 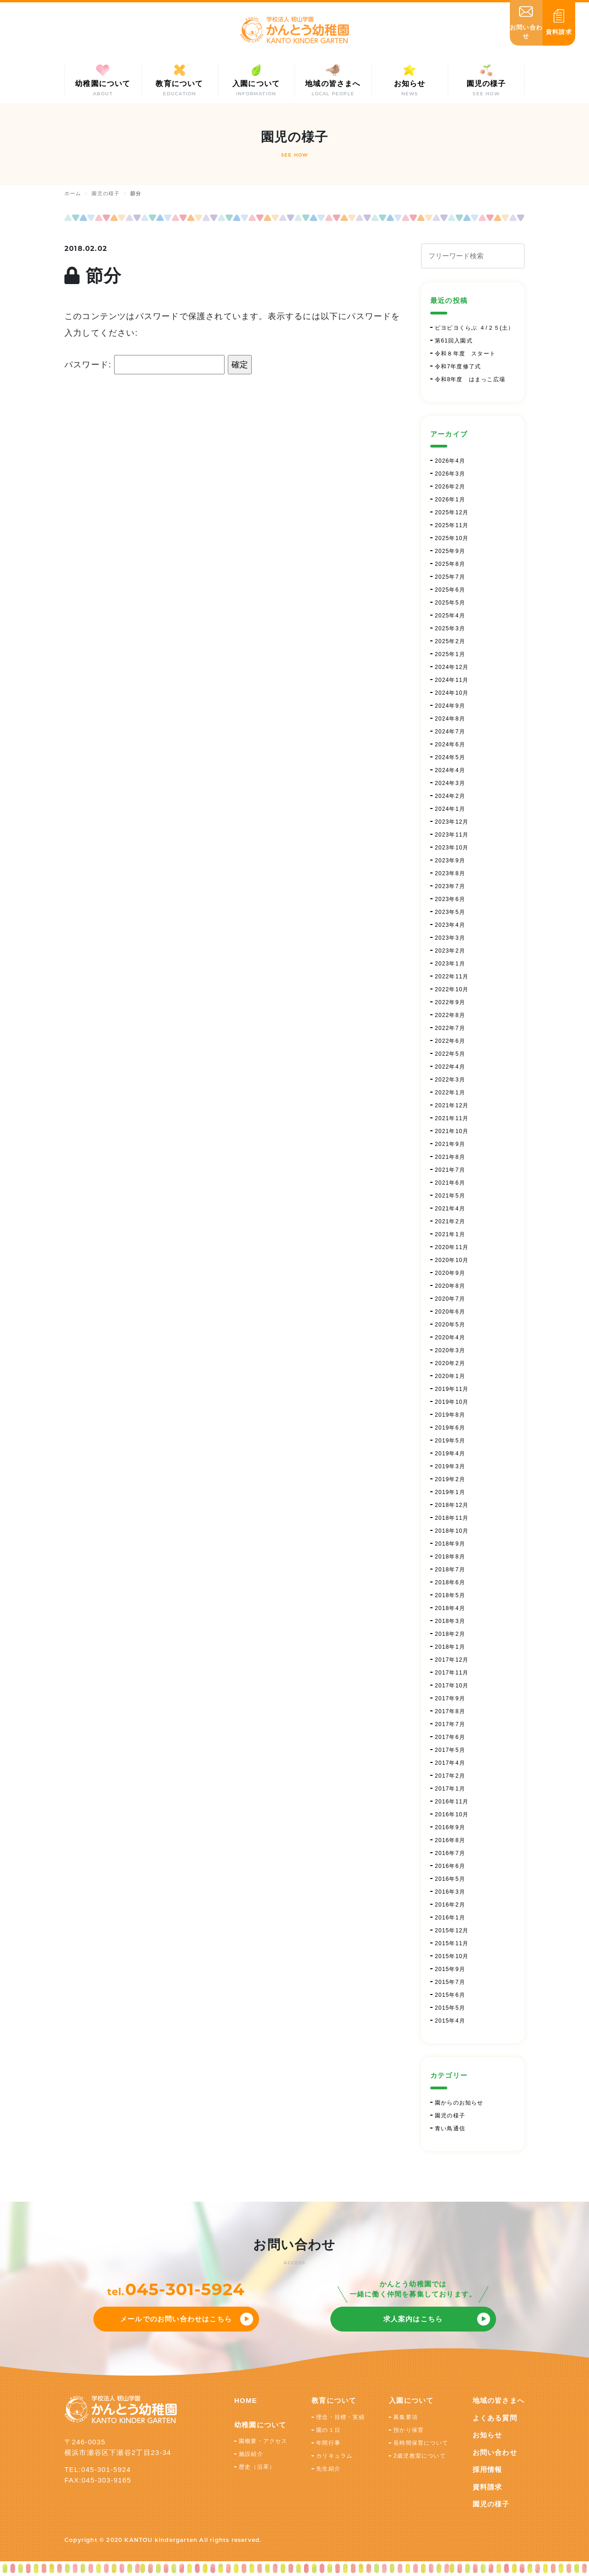 What do you see at coordinates (450, 1273) in the screenshot?
I see `2020年9月` at bounding box center [450, 1273].